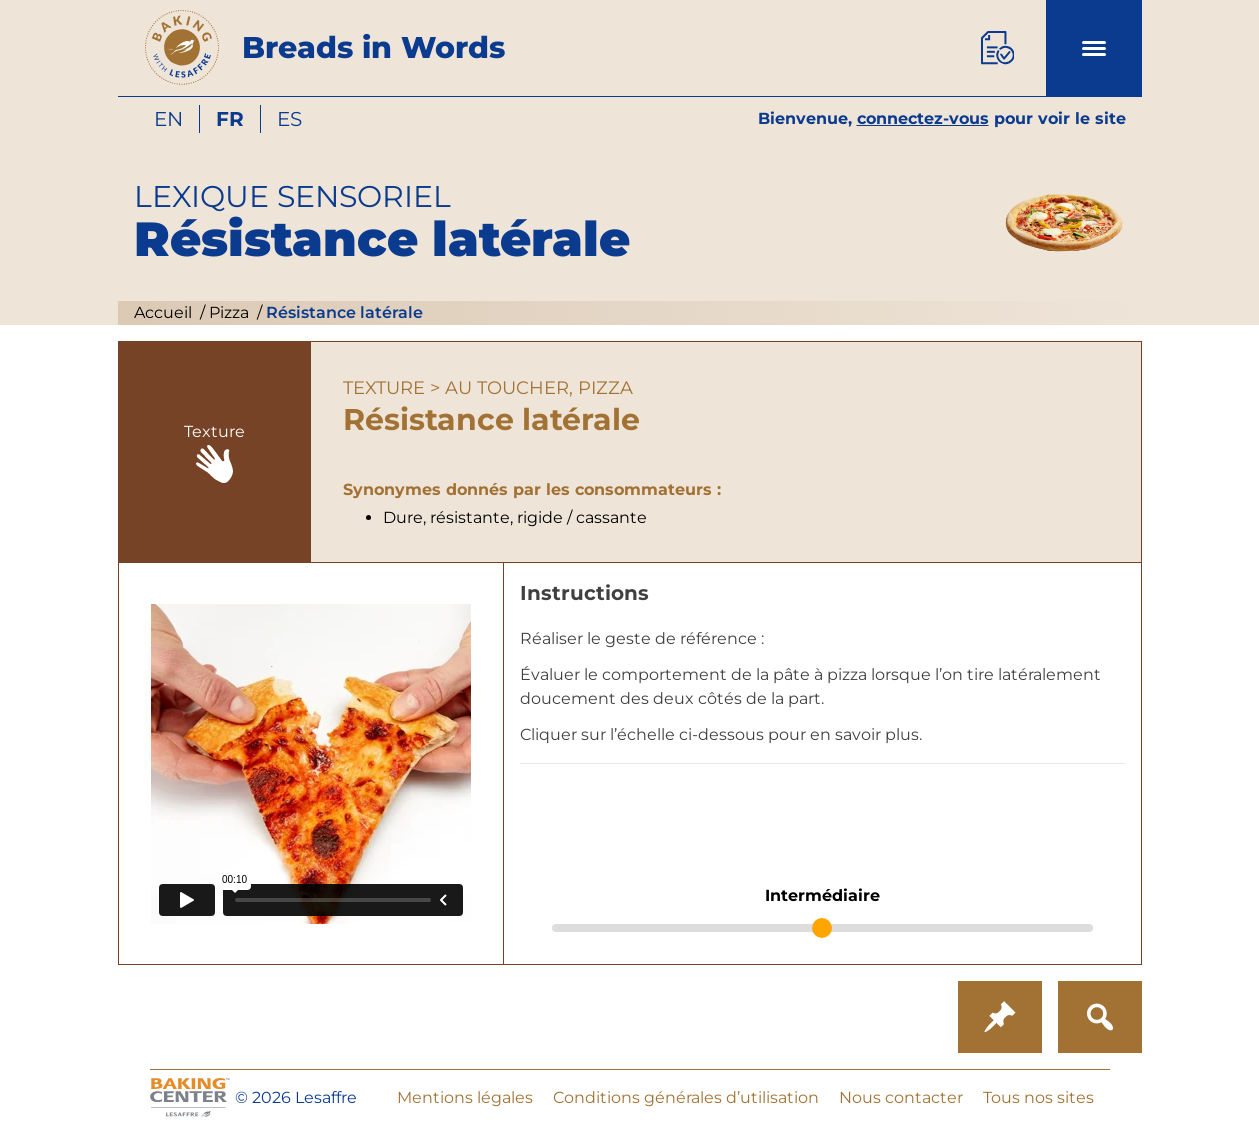  Describe the element at coordinates (163, 312) in the screenshot. I see `Accueil` at that location.